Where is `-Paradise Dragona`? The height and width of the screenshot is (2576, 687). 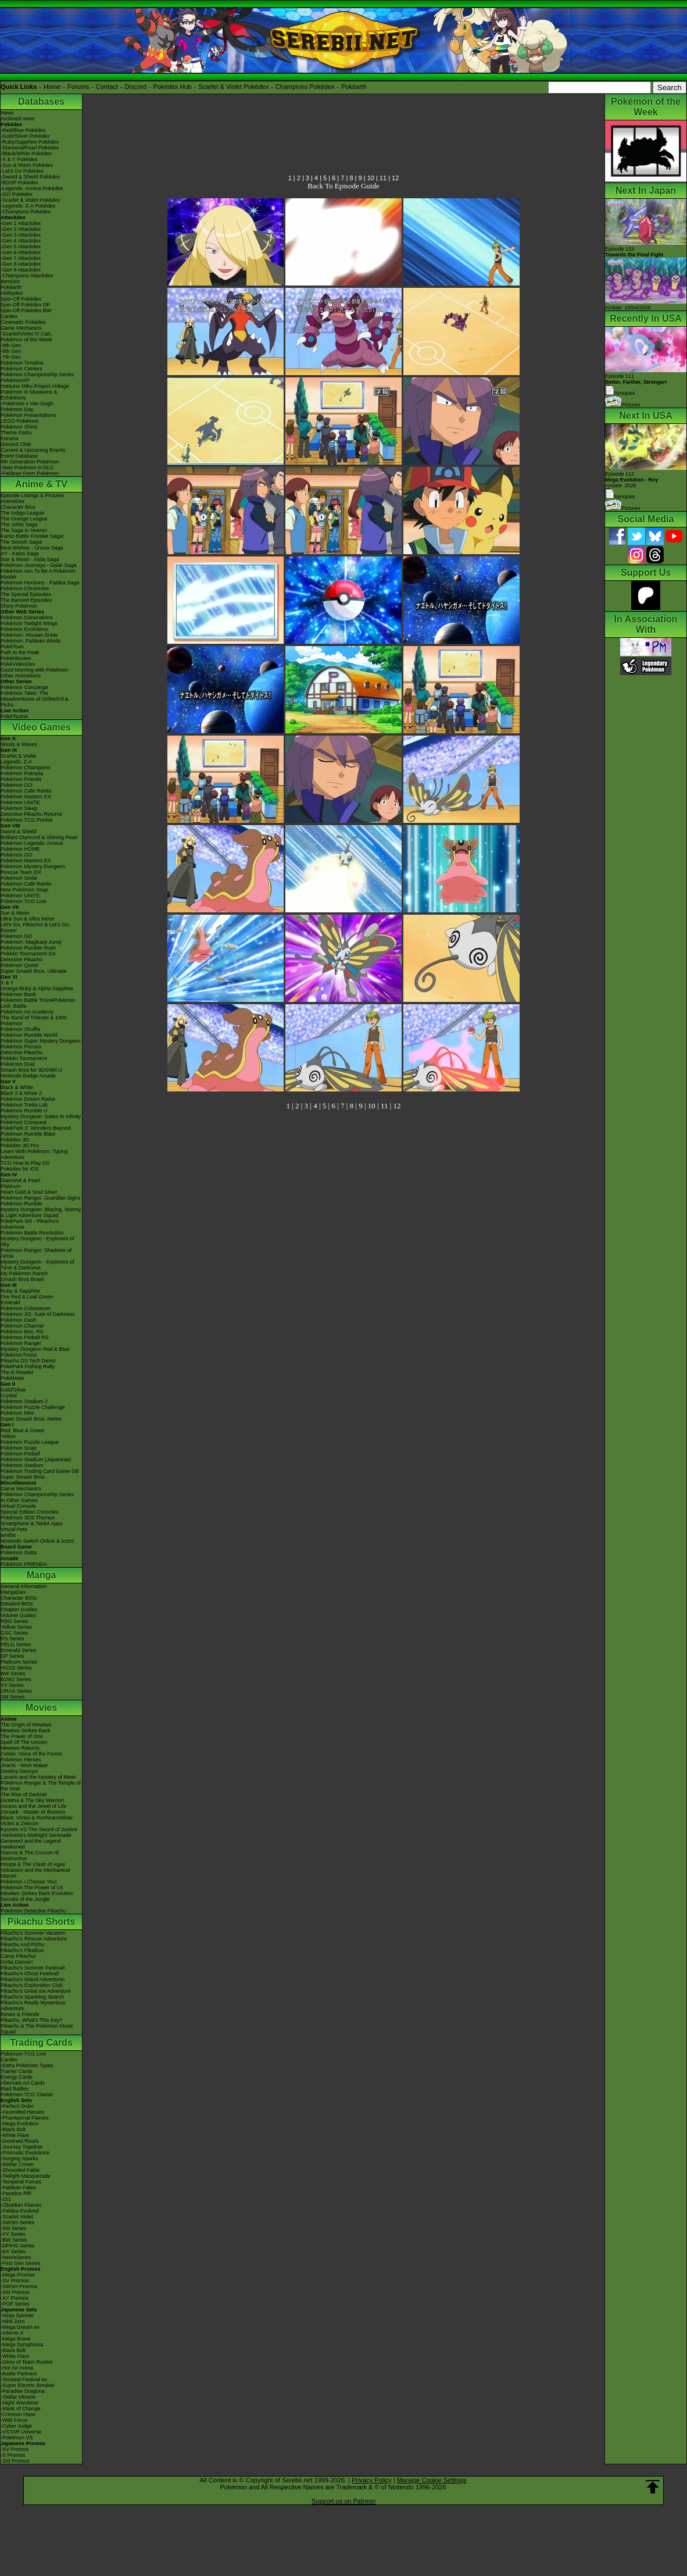
-Paradise Dragona is located at coordinates (23, 2391).